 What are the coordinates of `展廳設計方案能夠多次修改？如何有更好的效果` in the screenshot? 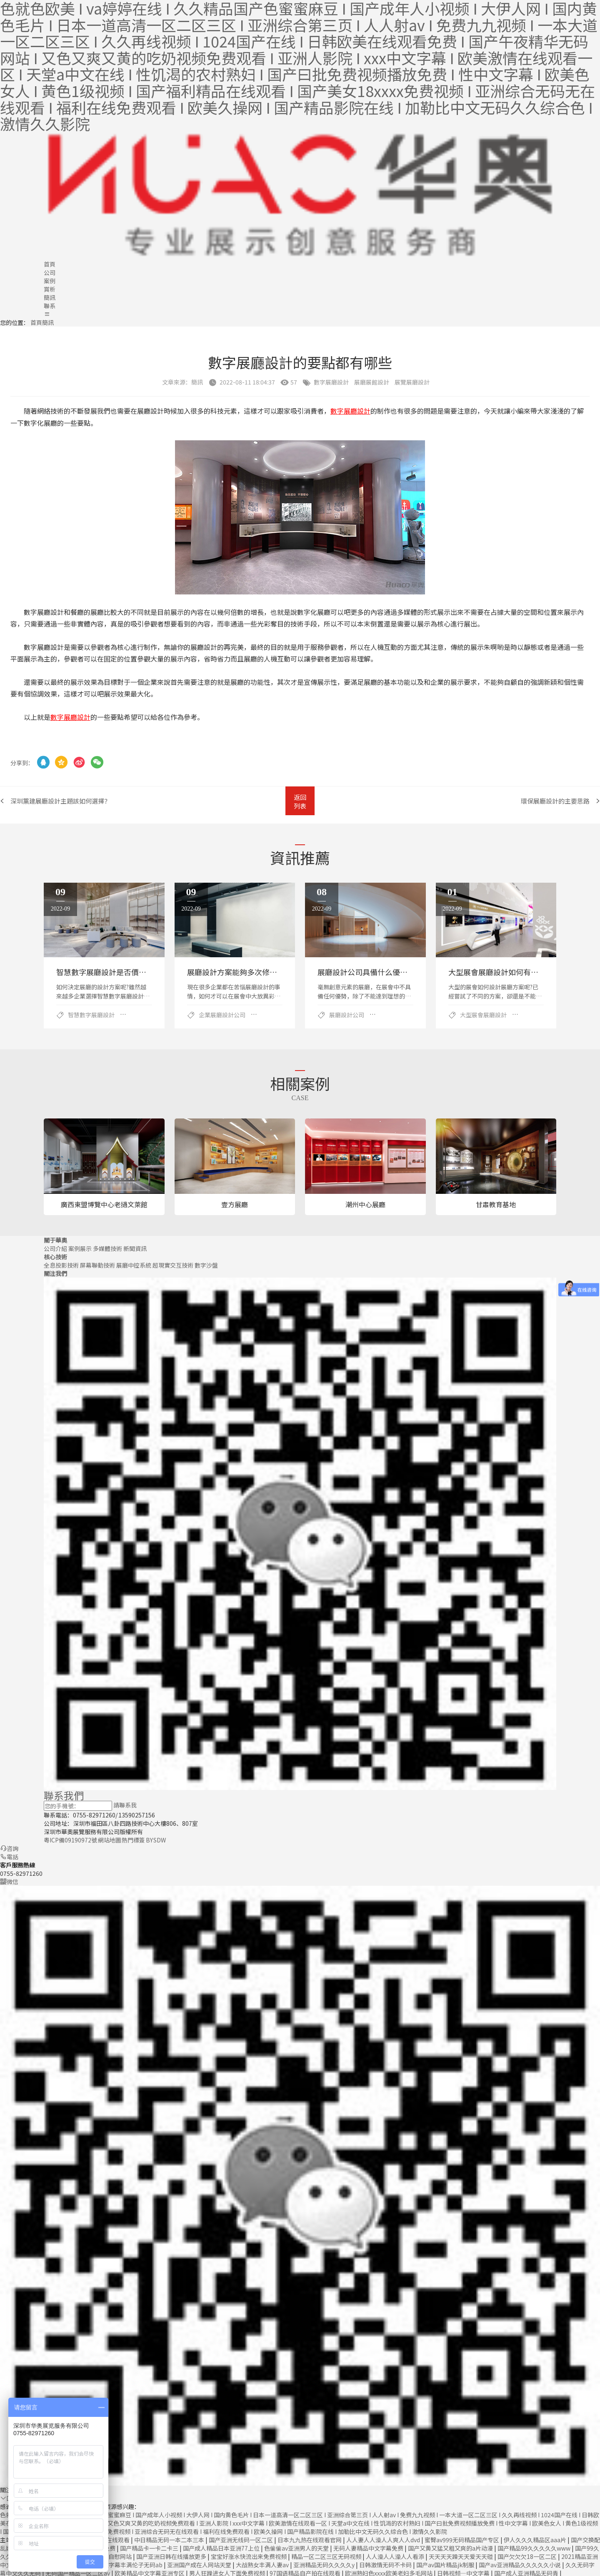 It's located at (266, 971).